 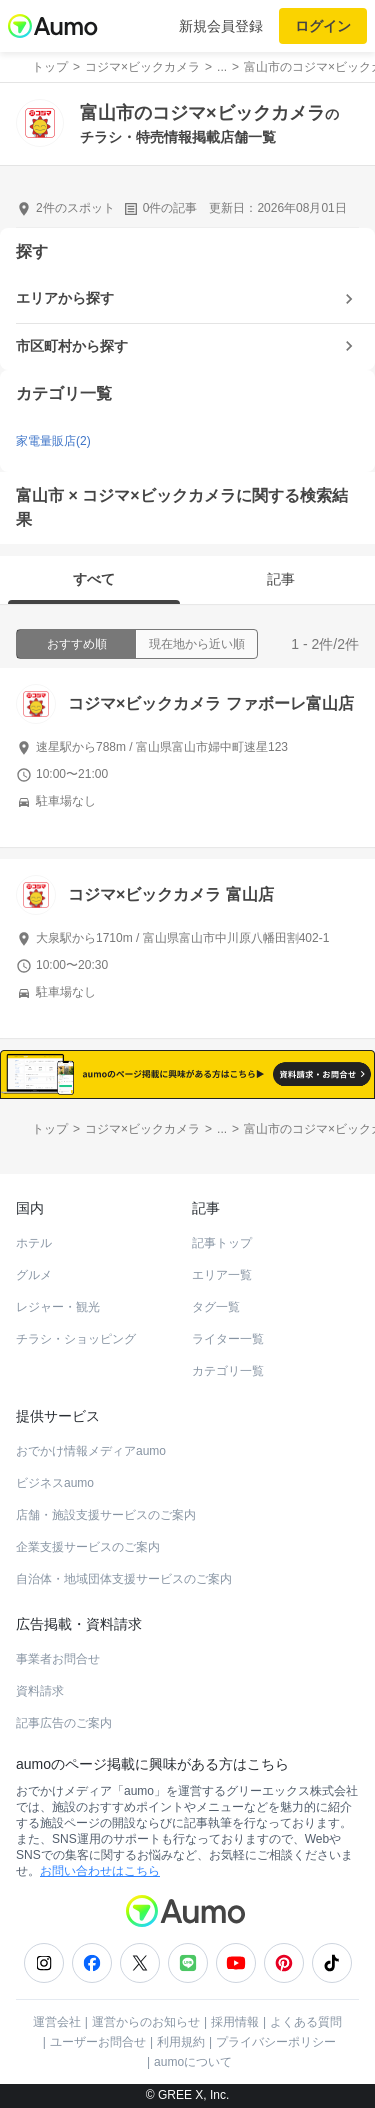 I want to click on タグ一覧, so click(x=216, y=1307).